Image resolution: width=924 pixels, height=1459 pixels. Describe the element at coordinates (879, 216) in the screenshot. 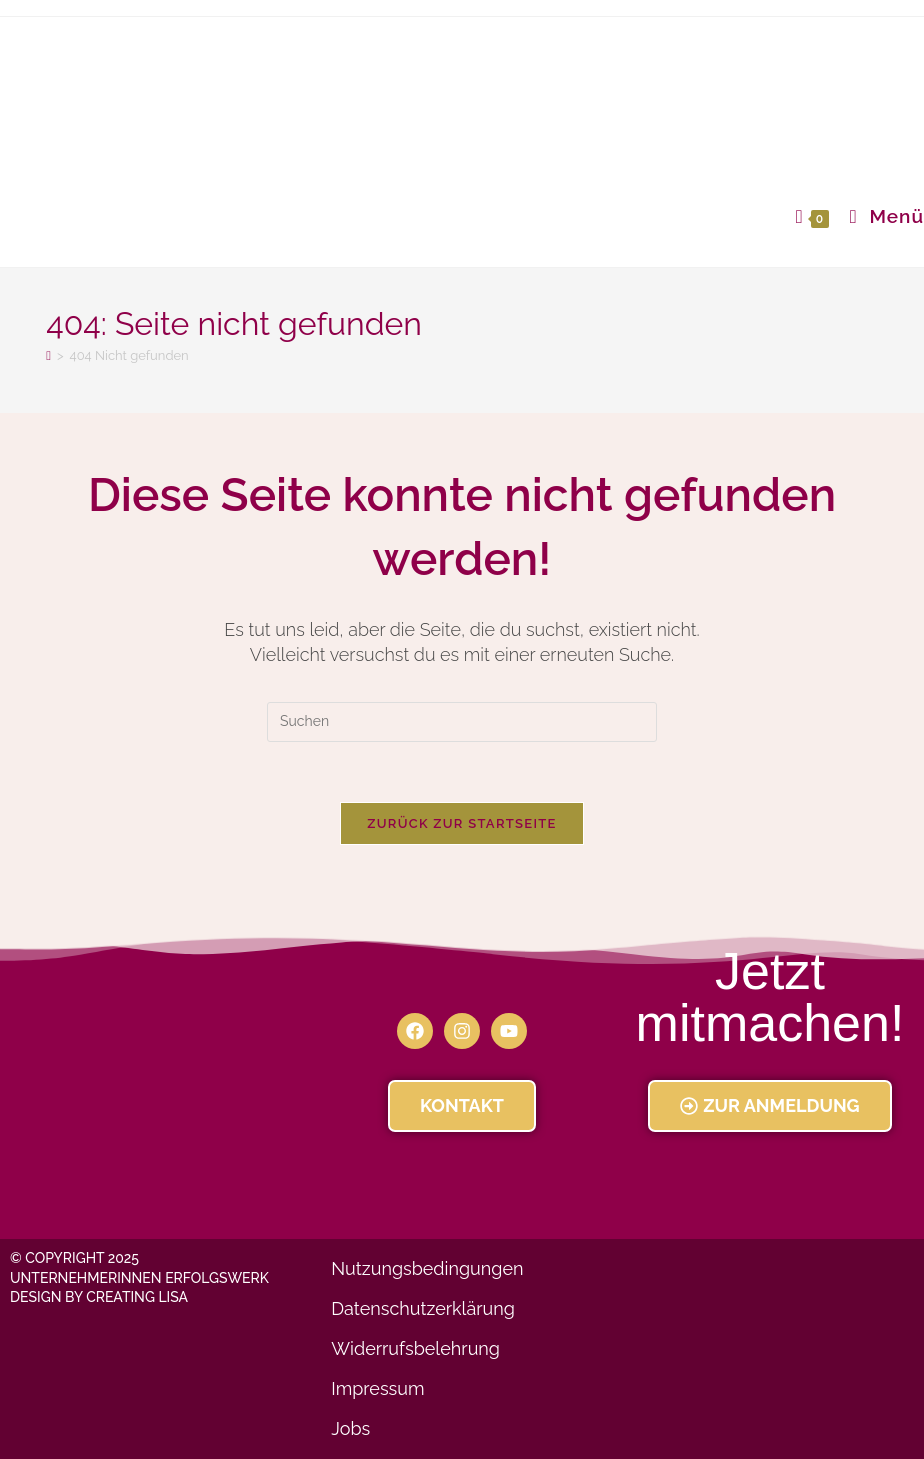

I see `[Mobiles Menü]` at that location.